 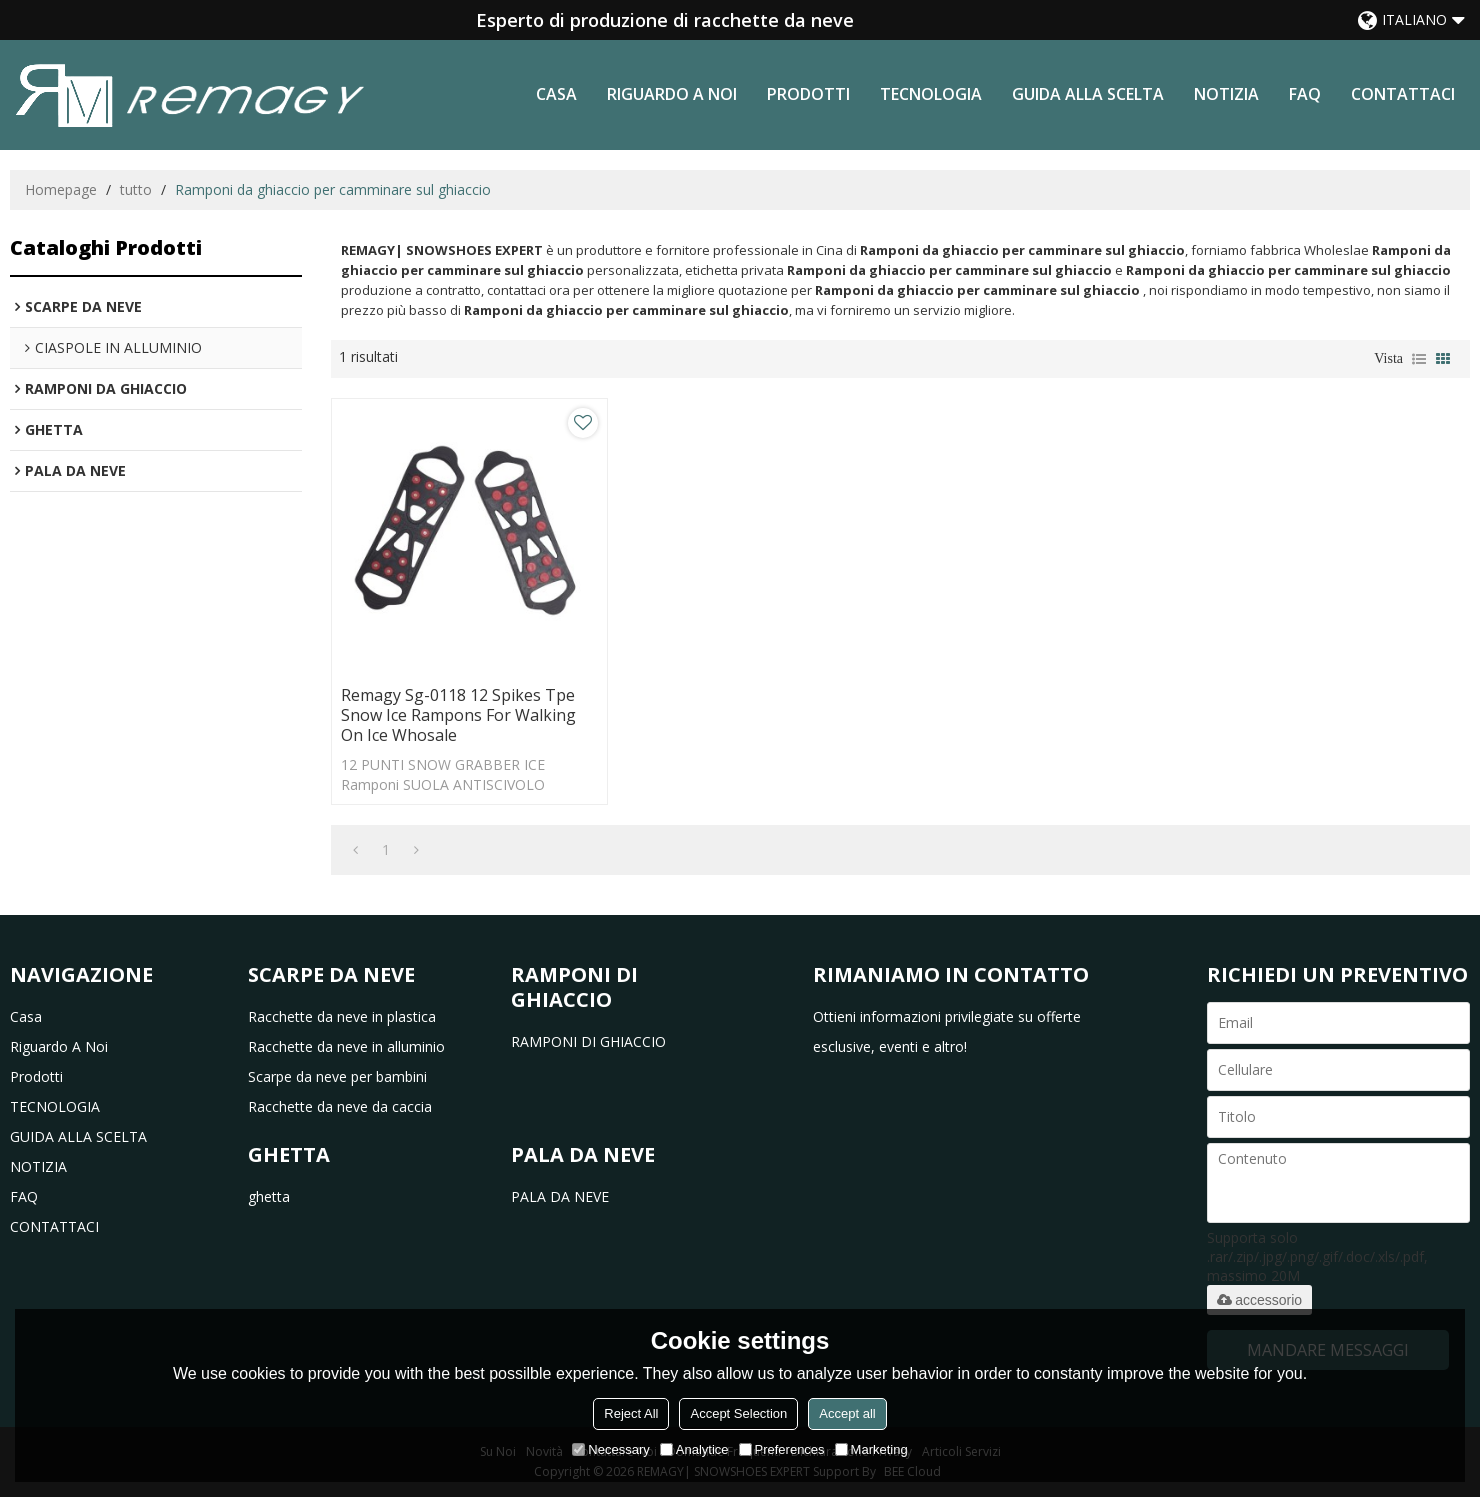 I want to click on accessorio, so click(x=1259, y=1300).